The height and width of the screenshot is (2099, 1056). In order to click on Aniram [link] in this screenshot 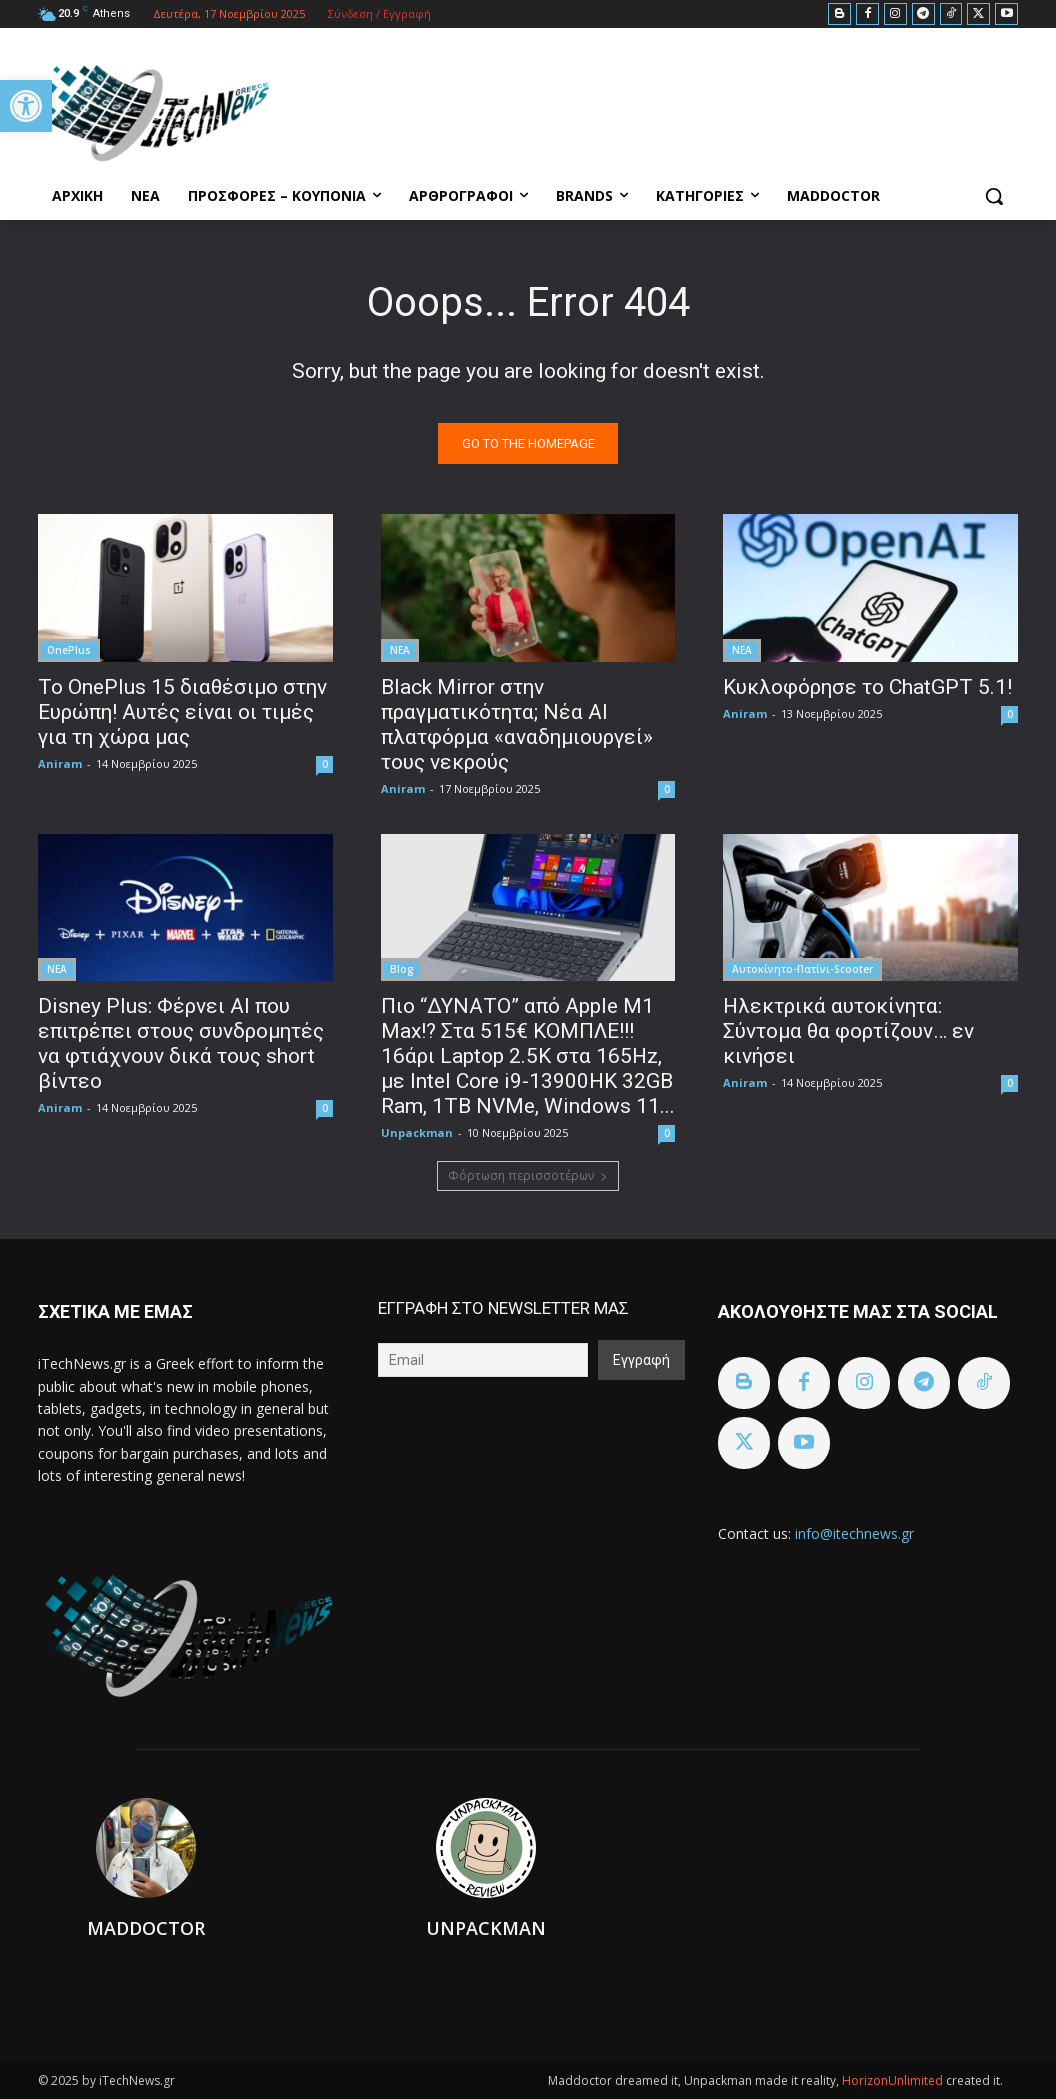, I will do `click(60, 762)`.